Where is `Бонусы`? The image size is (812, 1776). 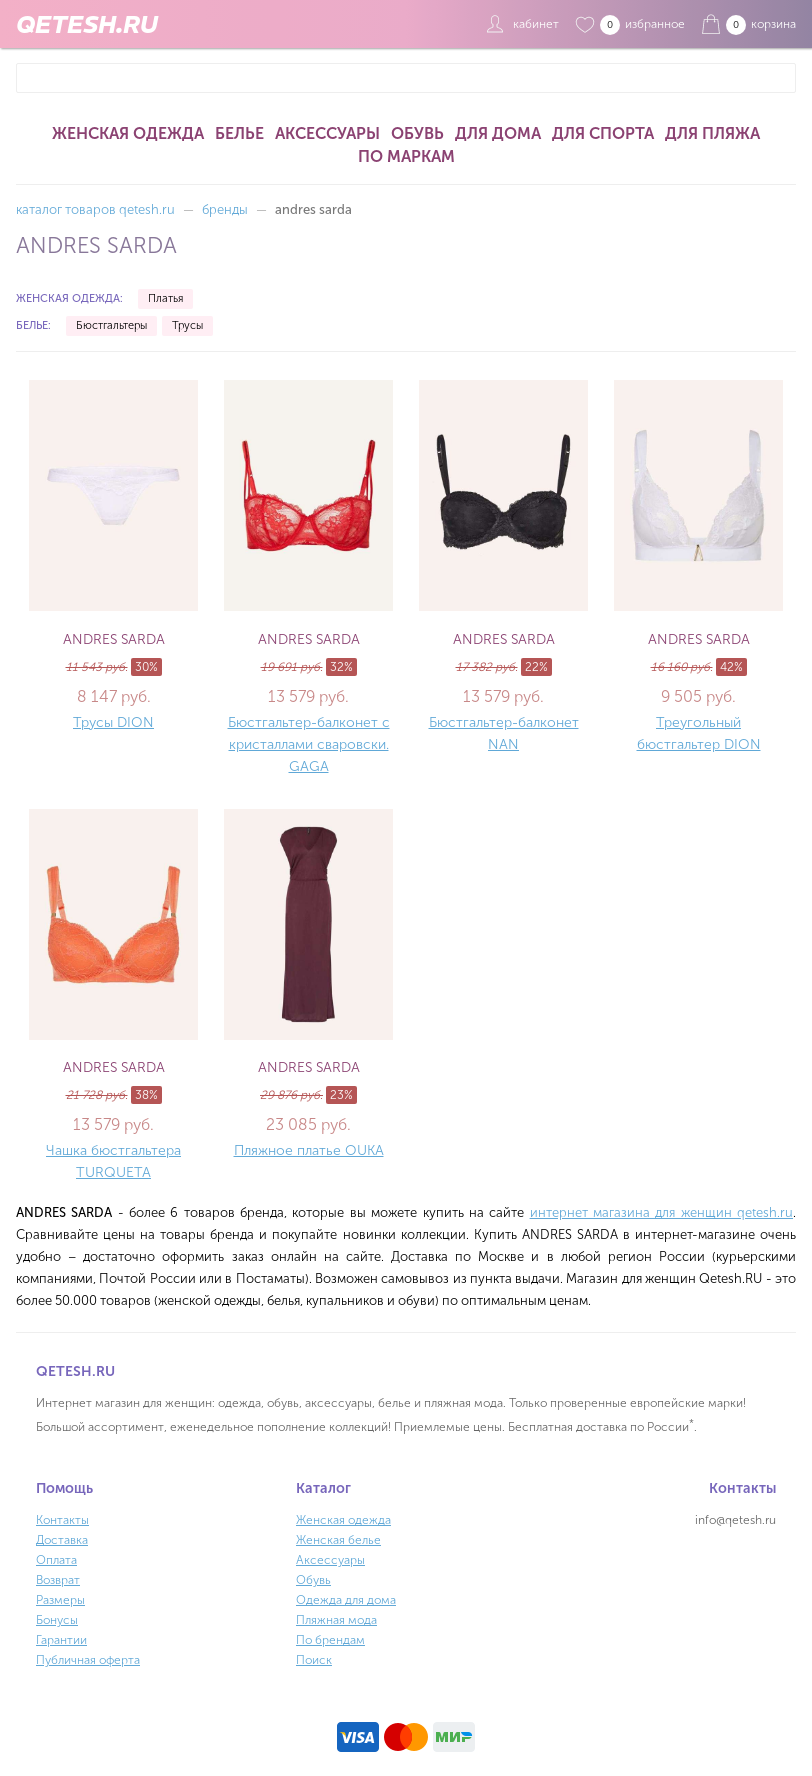 Бонусы is located at coordinates (57, 1620).